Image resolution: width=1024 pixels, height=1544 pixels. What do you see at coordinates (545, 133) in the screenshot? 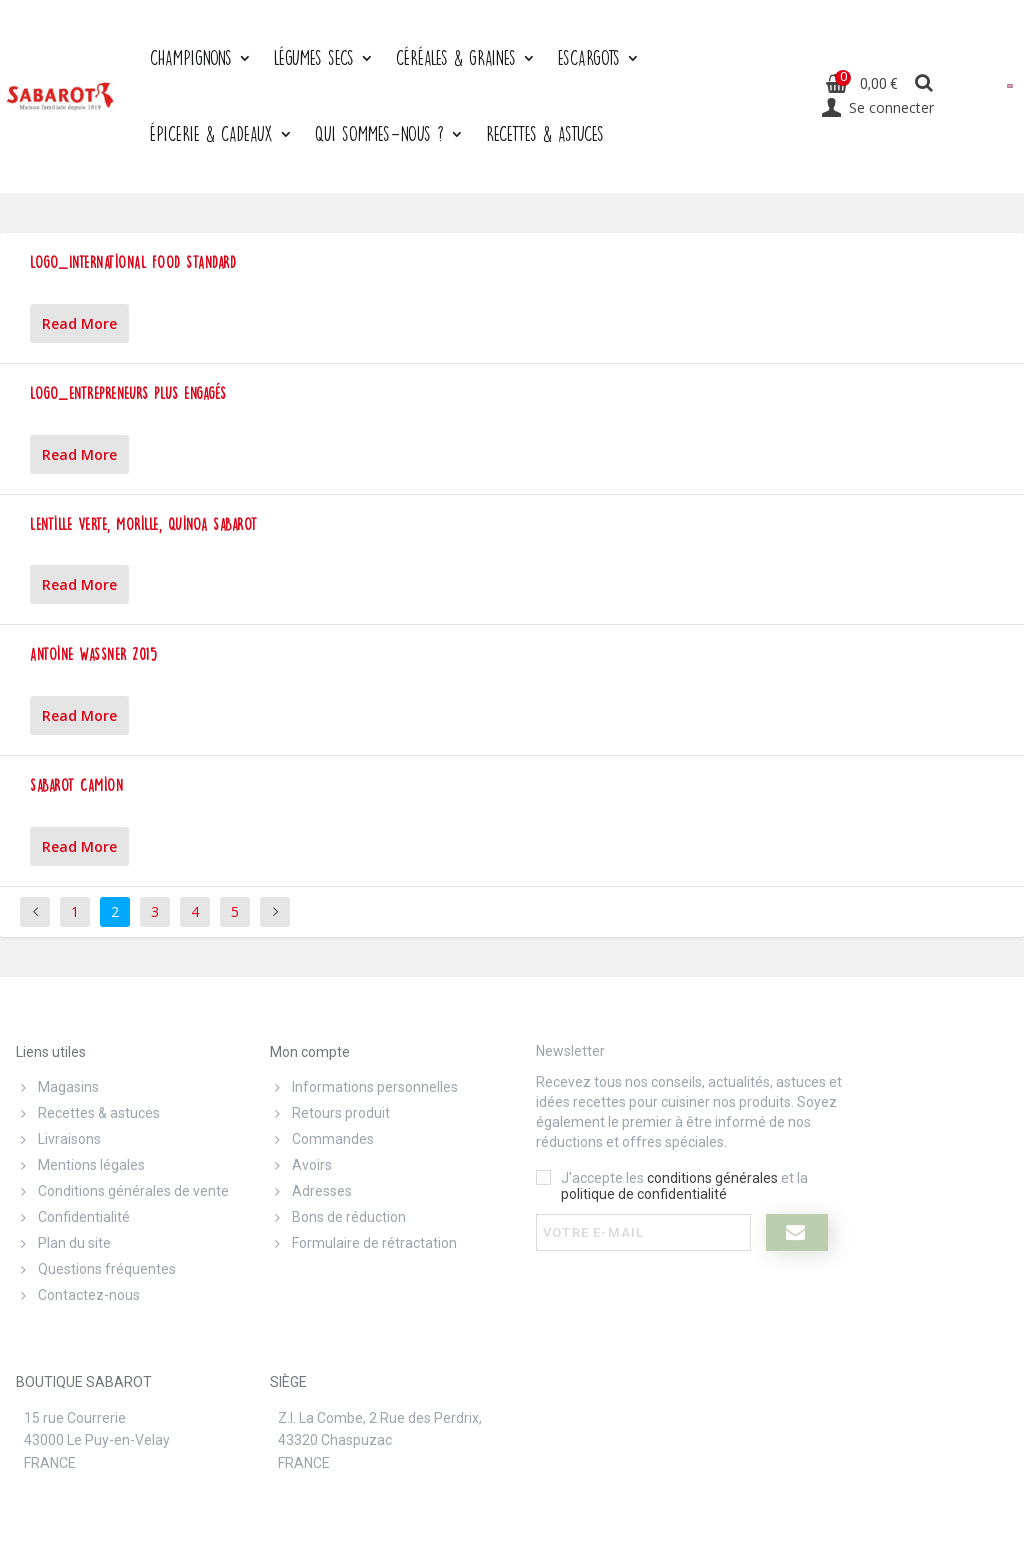
I see `Recettes & Astuces` at bounding box center [545, 133].